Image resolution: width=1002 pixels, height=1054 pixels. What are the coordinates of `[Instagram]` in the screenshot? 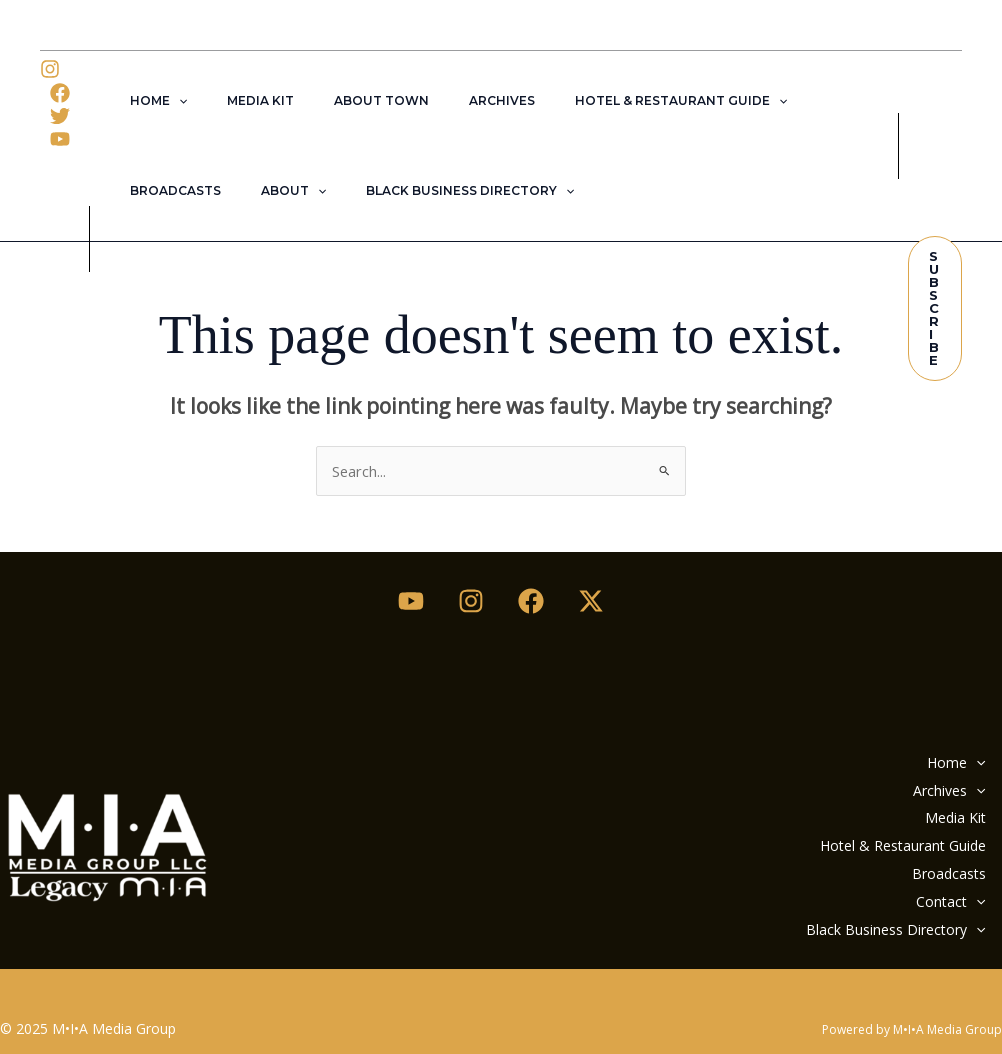 It's located at (50, 69).